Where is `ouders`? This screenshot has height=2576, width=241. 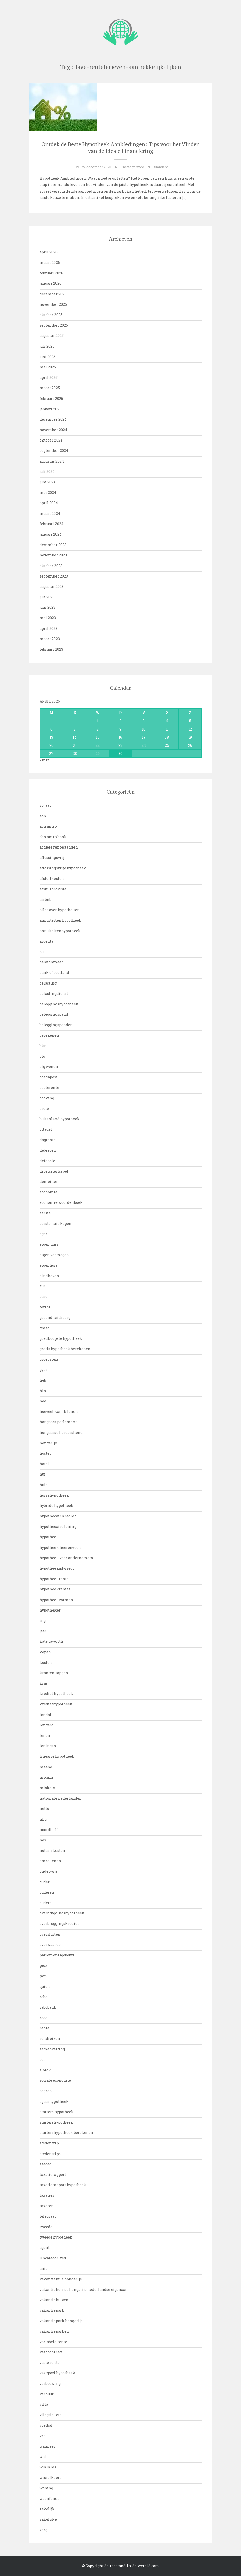
ouders is located at coordinates (45, 1902).